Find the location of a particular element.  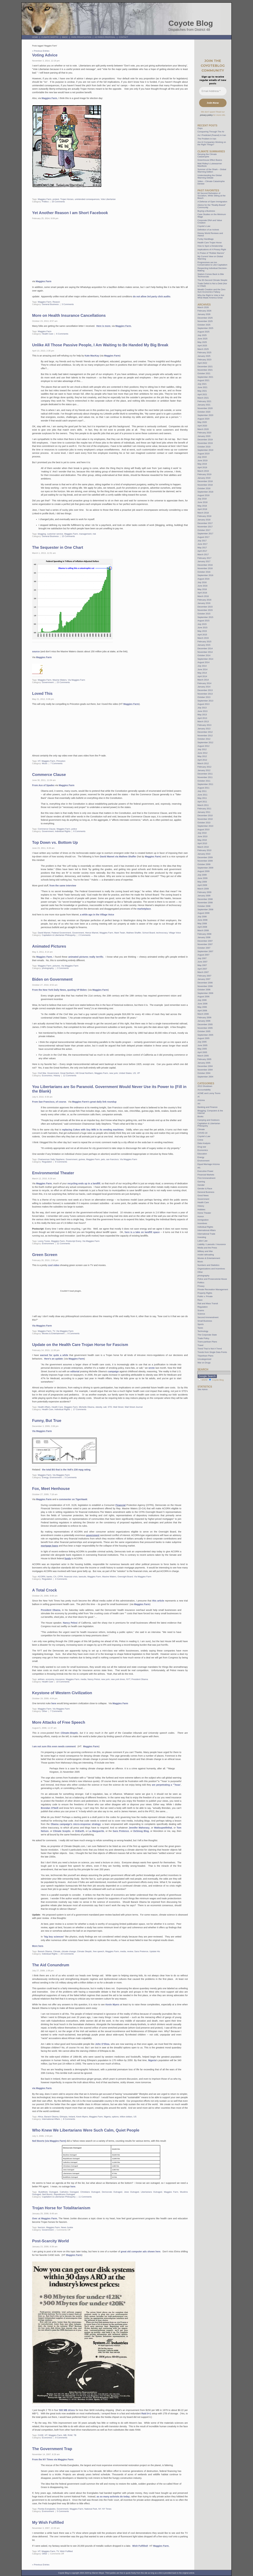

August 2008 is located at coordinates (203, 913).